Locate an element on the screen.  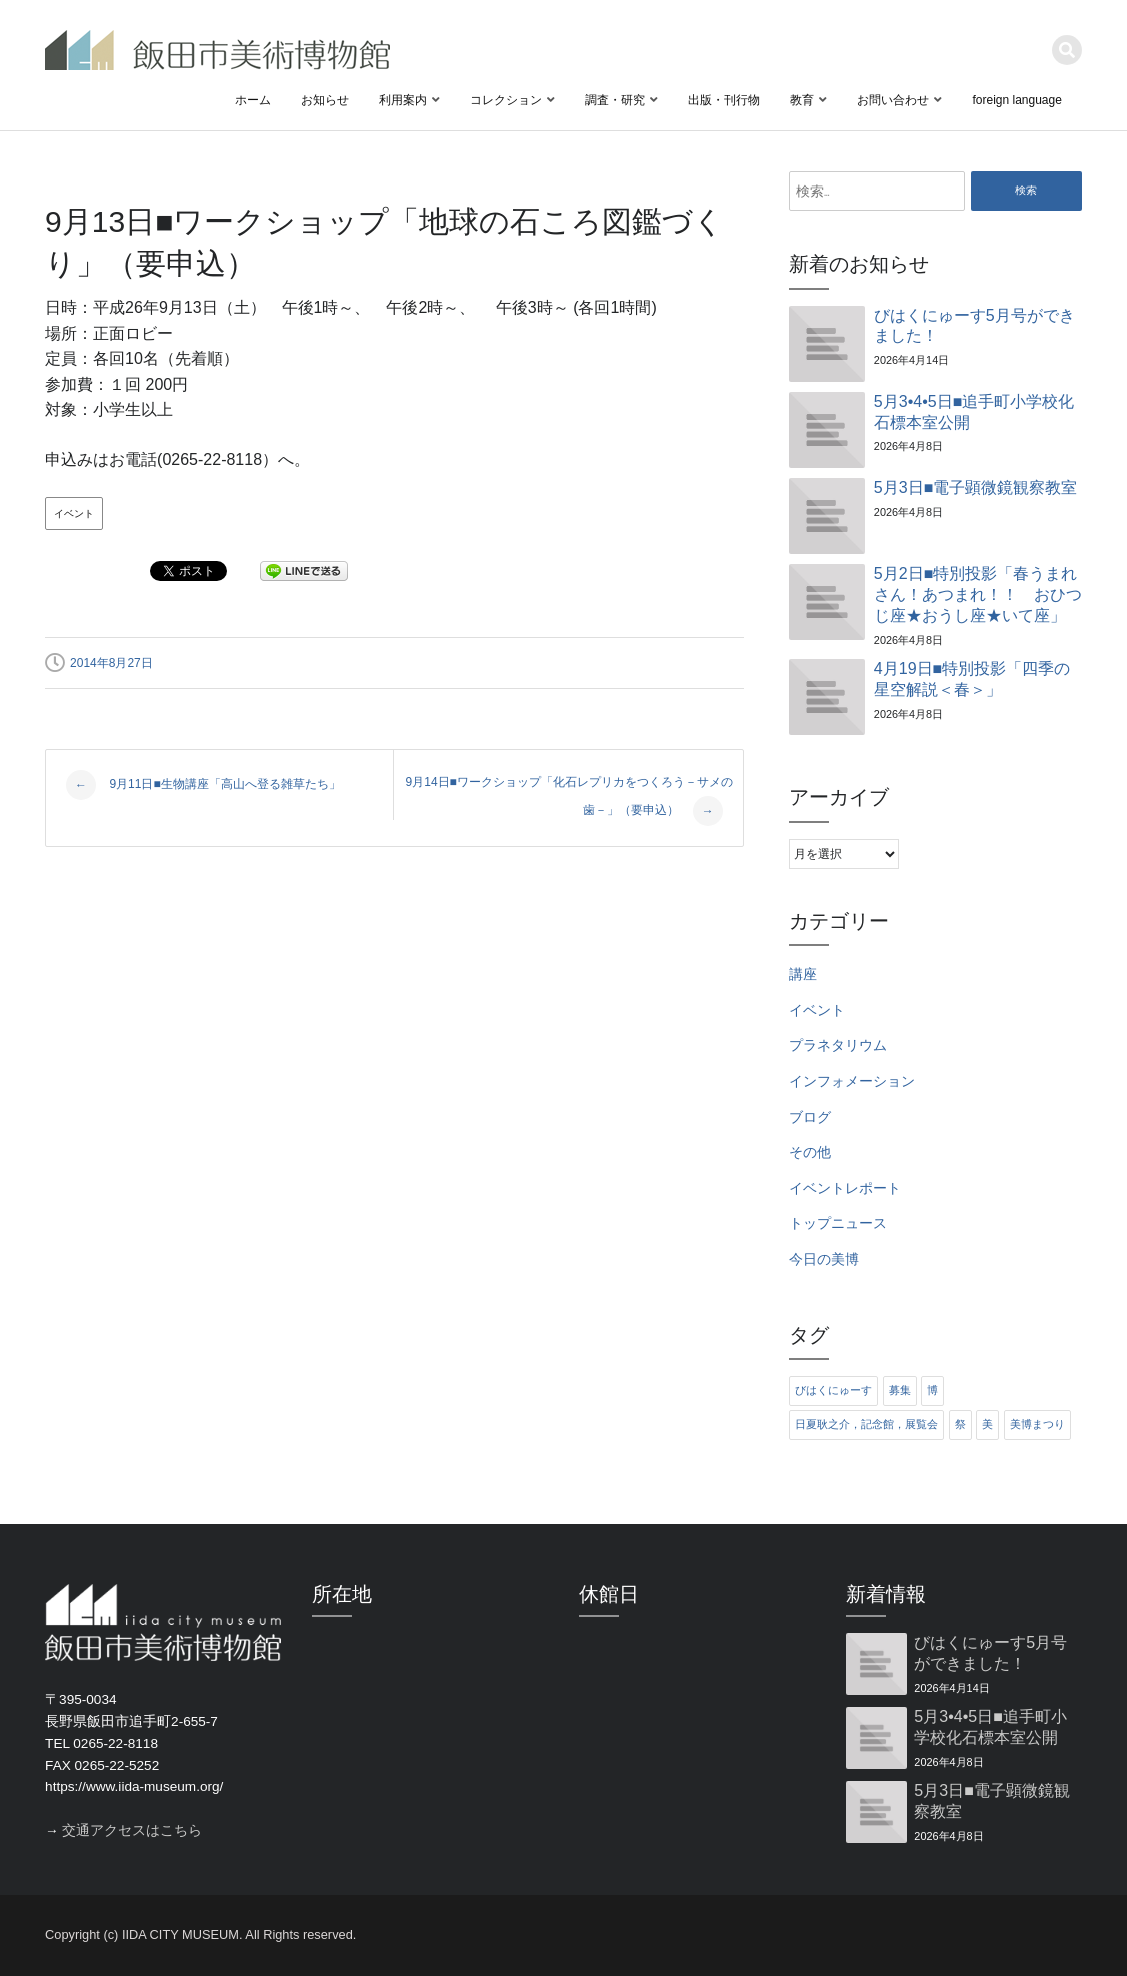
美博まつり [美博まつり (10個の項目)] is located at coordinates (1037, 1424).